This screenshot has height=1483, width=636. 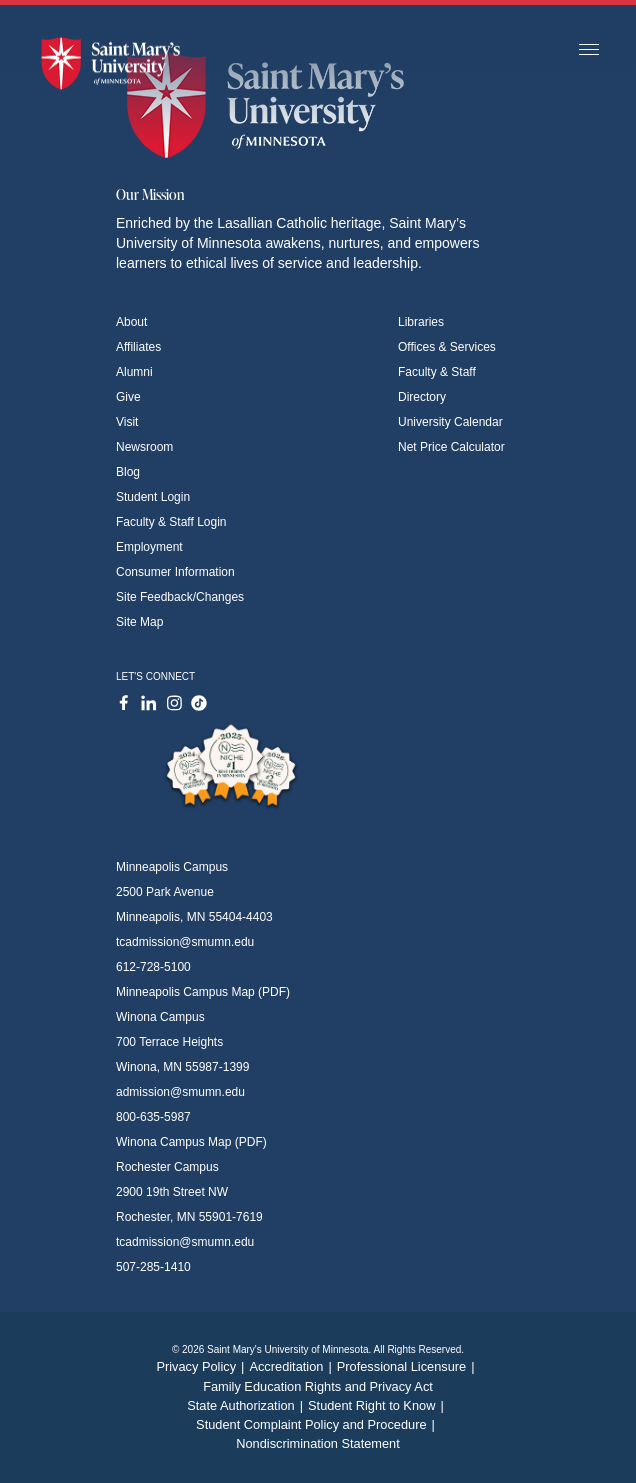 I want to click on [Toggle navigation], so click(x=589, y=50).